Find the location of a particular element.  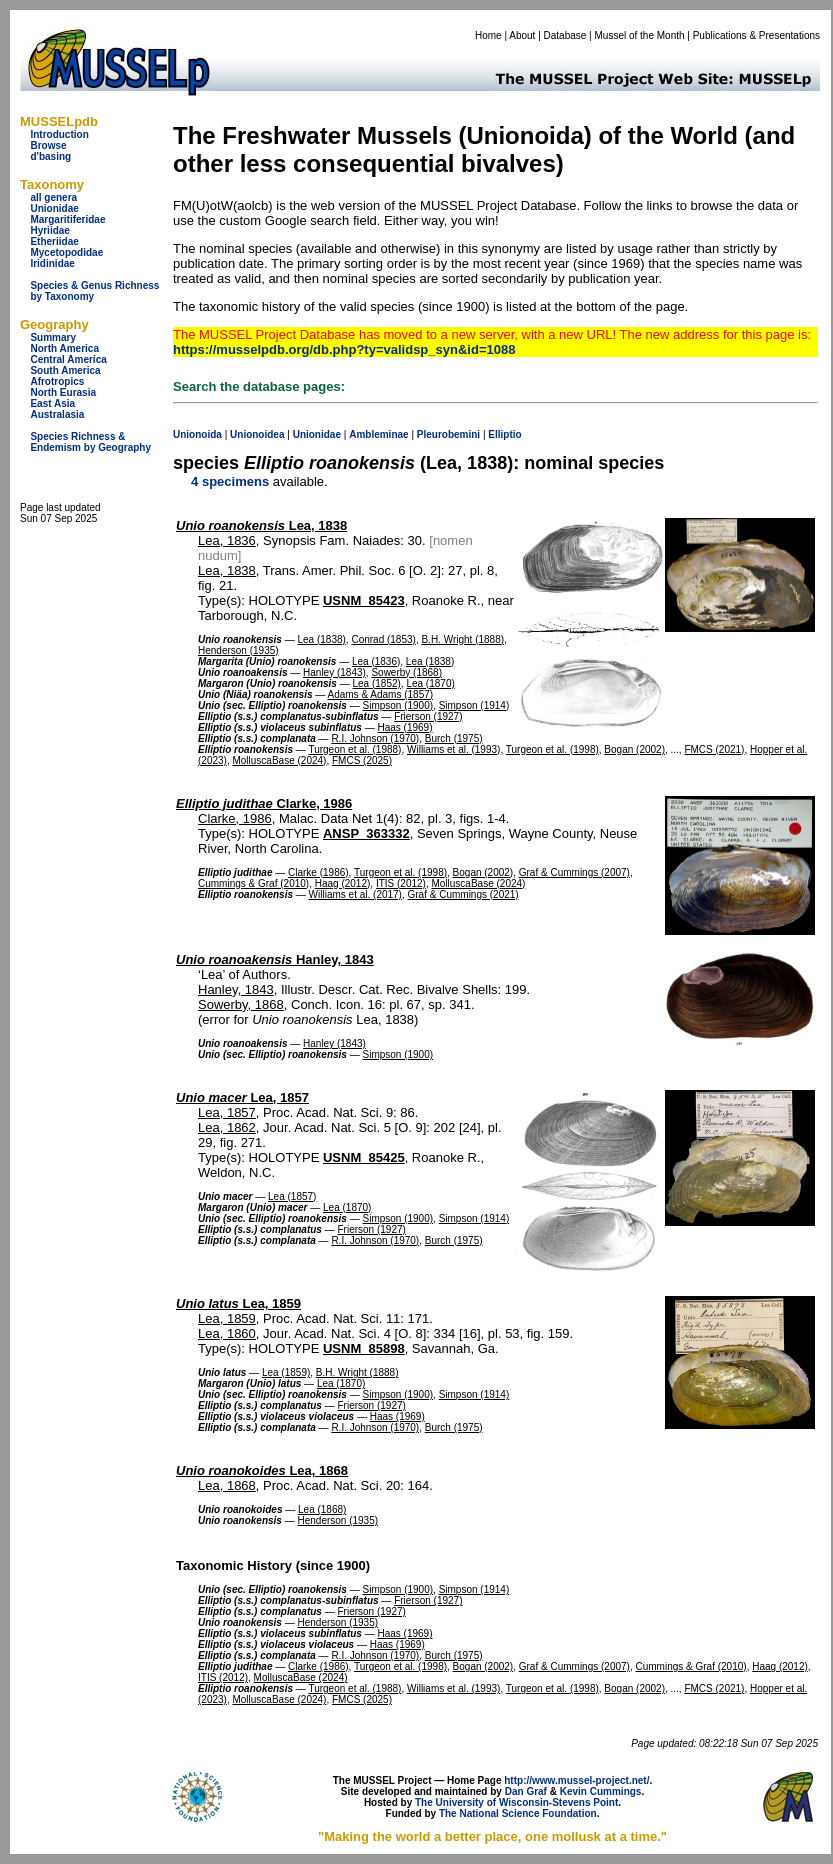

Lea (1868) is located at coordinates (322, 1509).